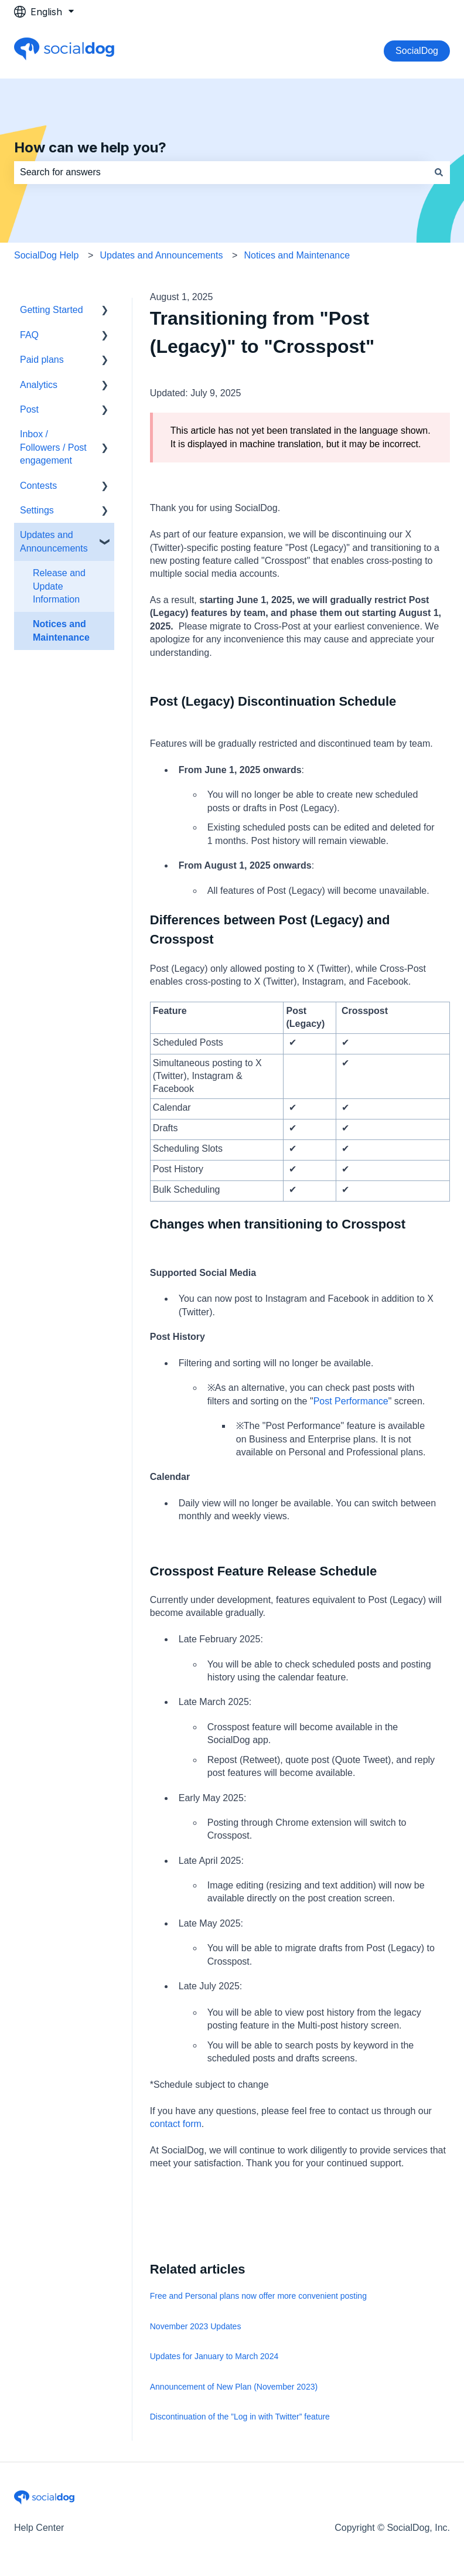 This screenshot has width=464, height=2576. Describe the element at coordinates (439, 172) in the screenshot. I see `[Search]` at that location.